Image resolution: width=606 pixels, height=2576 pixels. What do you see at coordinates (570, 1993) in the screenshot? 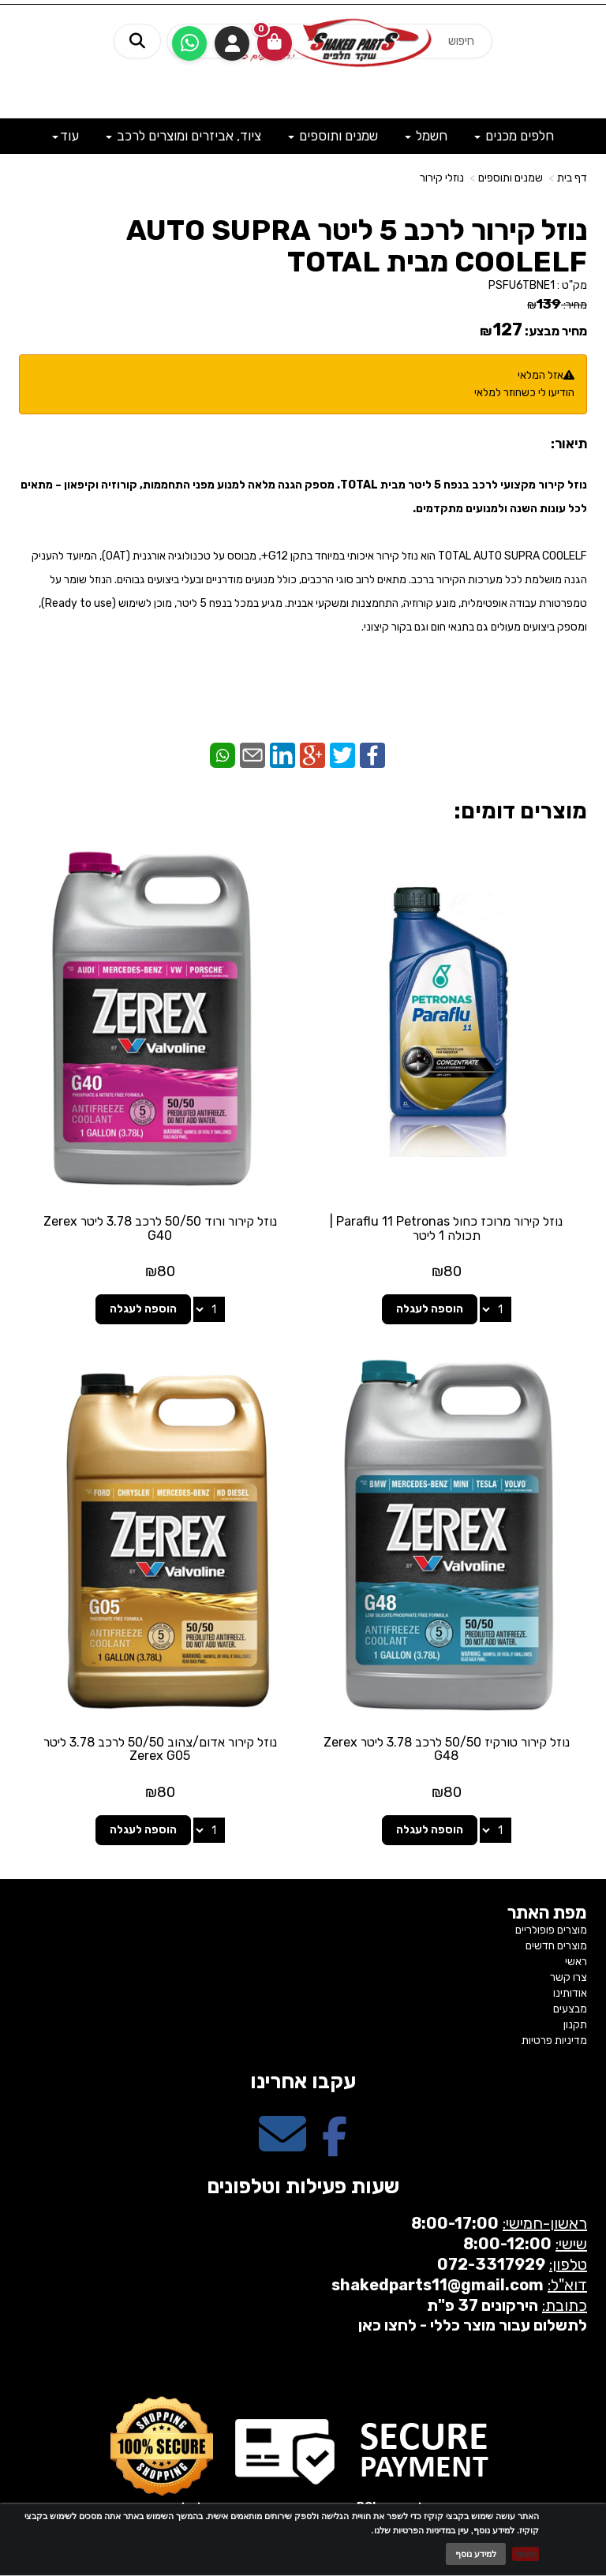
I see `אודותינו [menuitem]` at bounding box center [570, 1993].